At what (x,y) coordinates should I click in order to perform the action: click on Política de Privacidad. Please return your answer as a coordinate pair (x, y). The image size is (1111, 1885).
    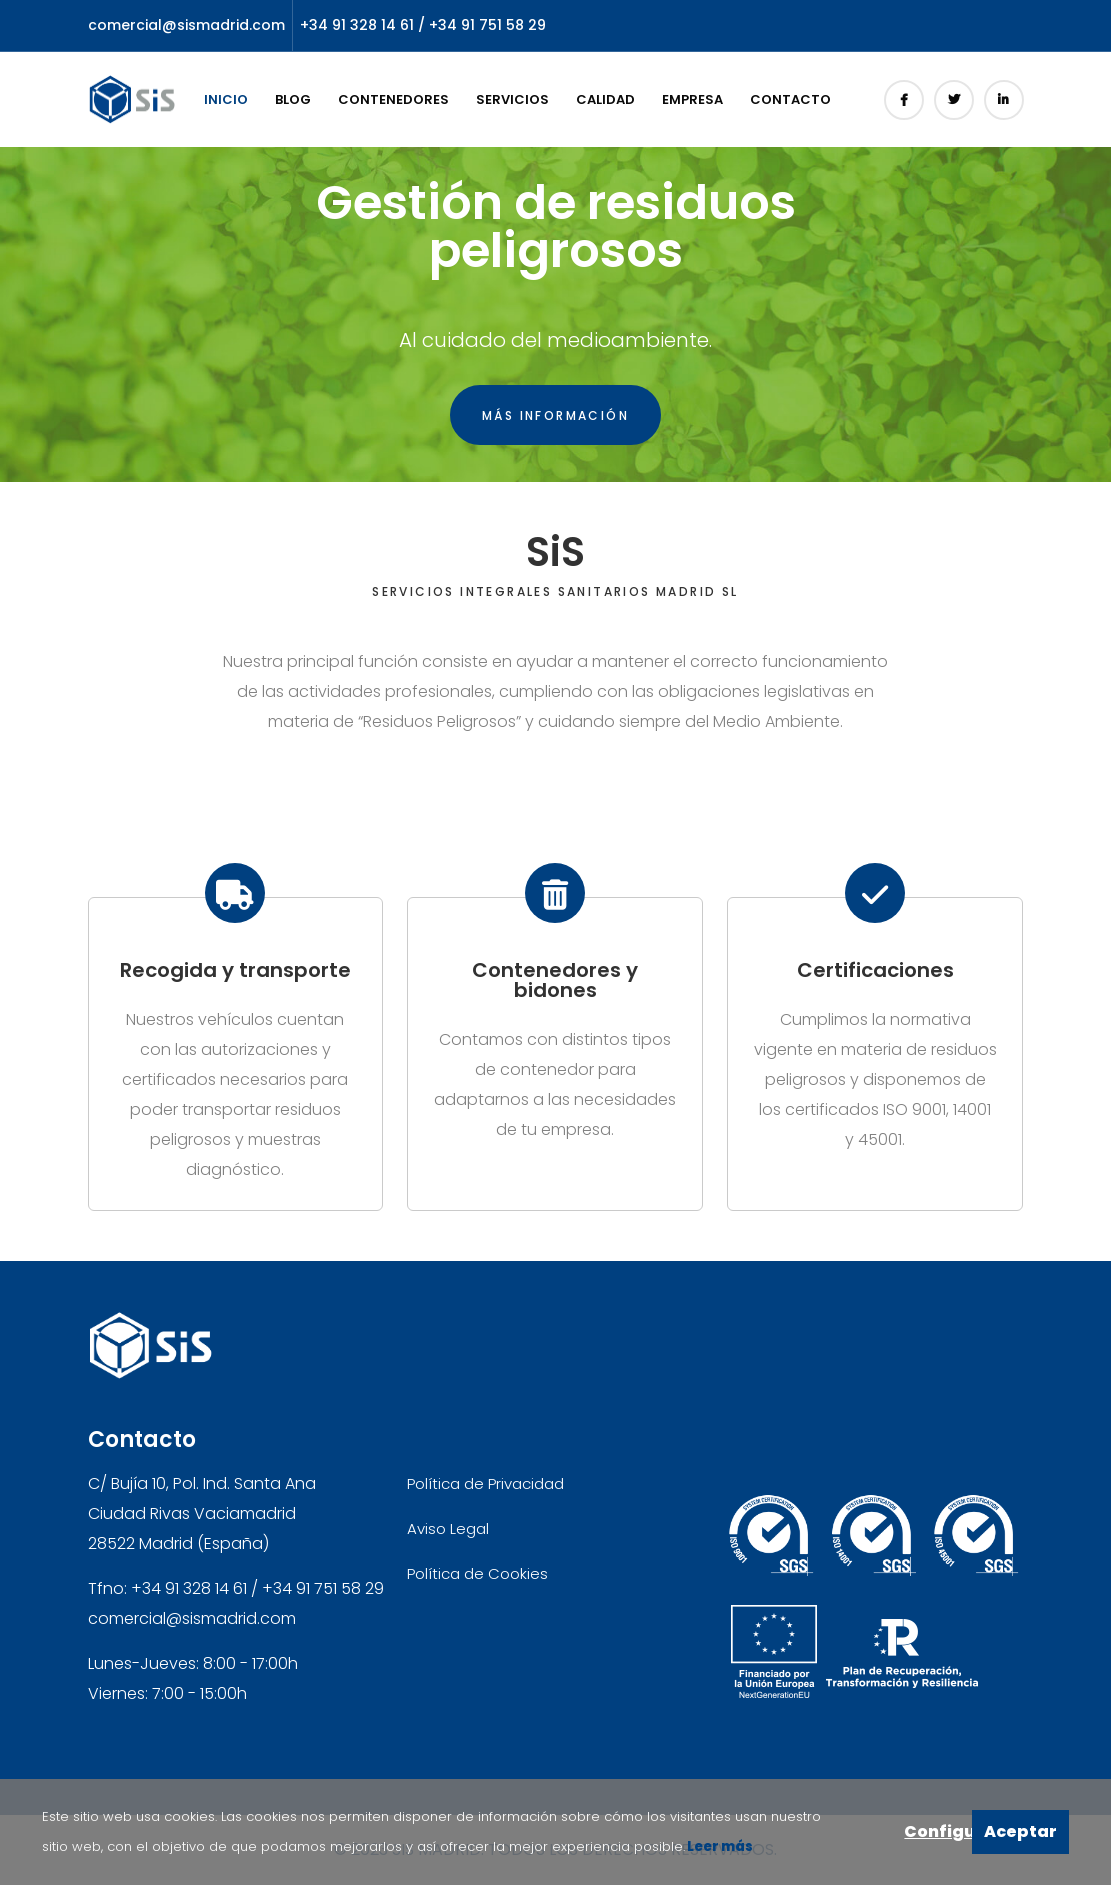
    Looking at the image, I should click on (485, 1483).